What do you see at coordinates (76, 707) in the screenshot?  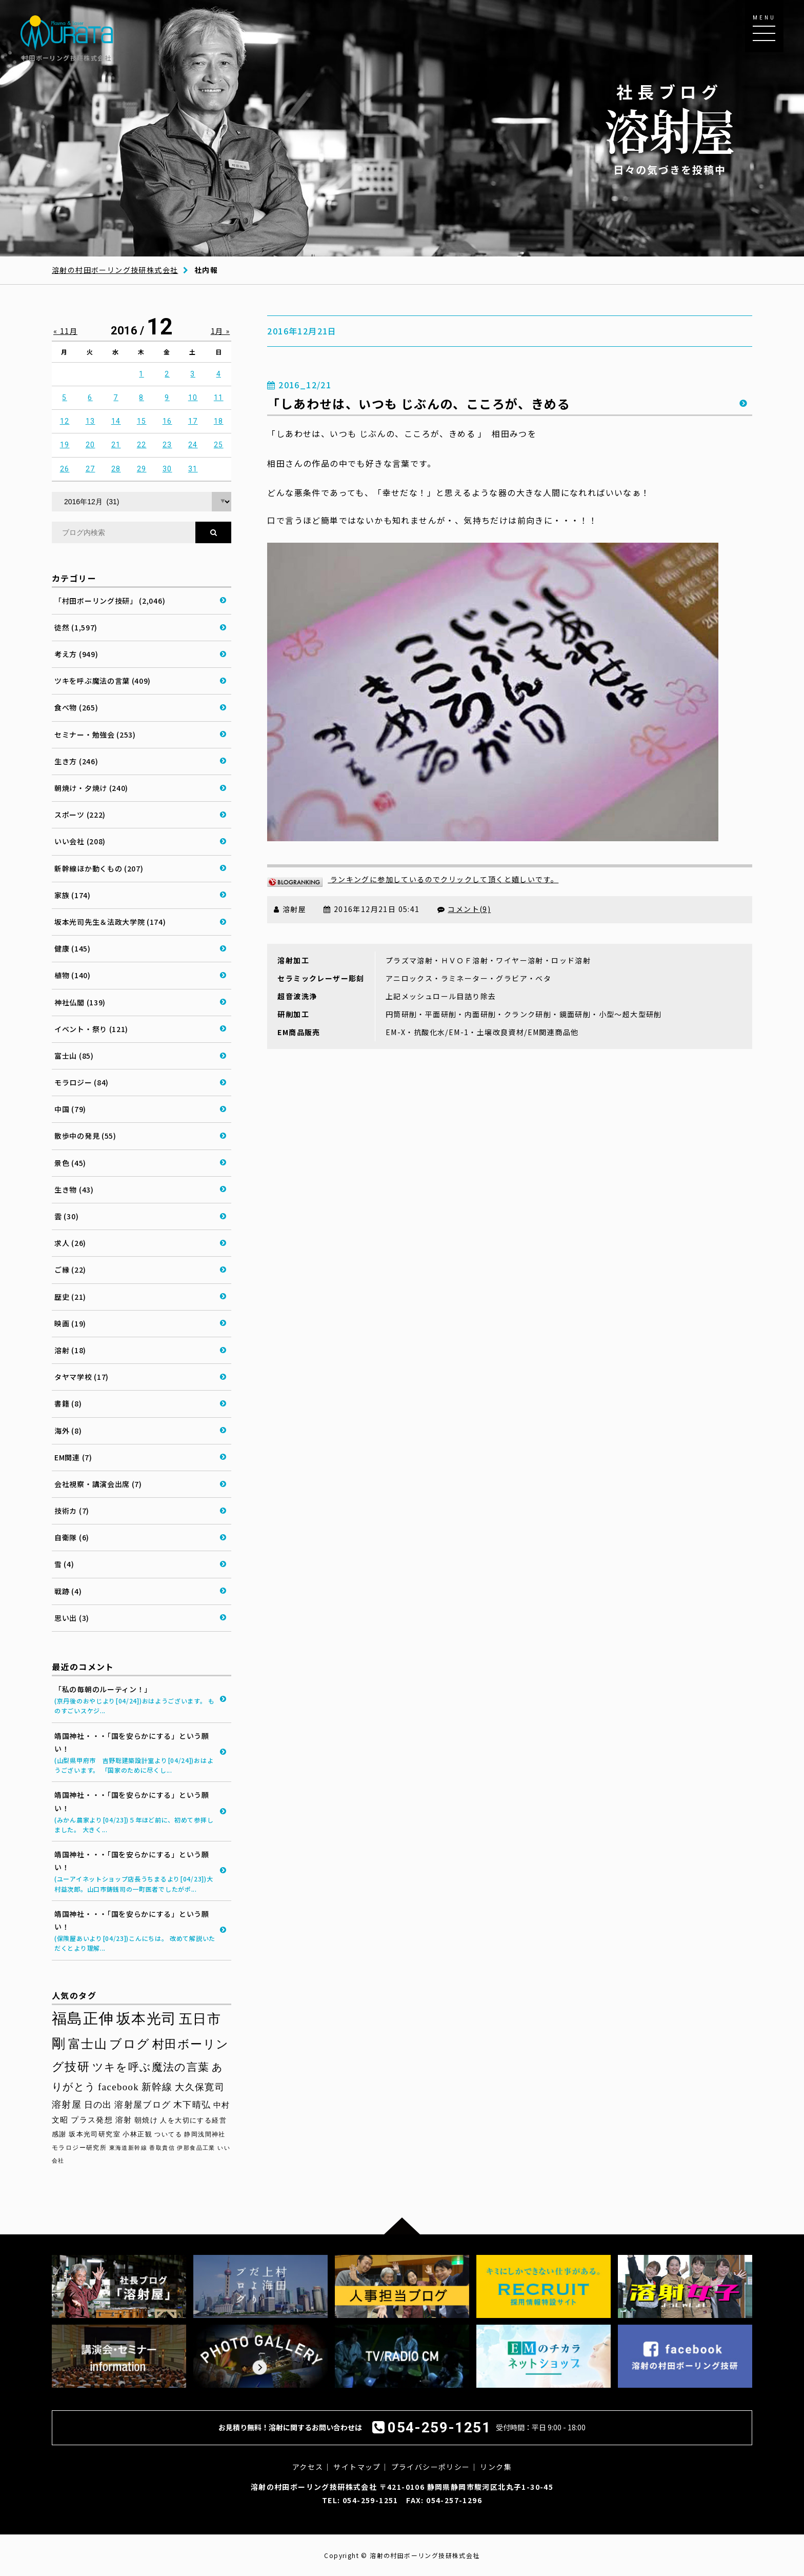 I see `食べ物 (265)` at bounding box center [76, 707].